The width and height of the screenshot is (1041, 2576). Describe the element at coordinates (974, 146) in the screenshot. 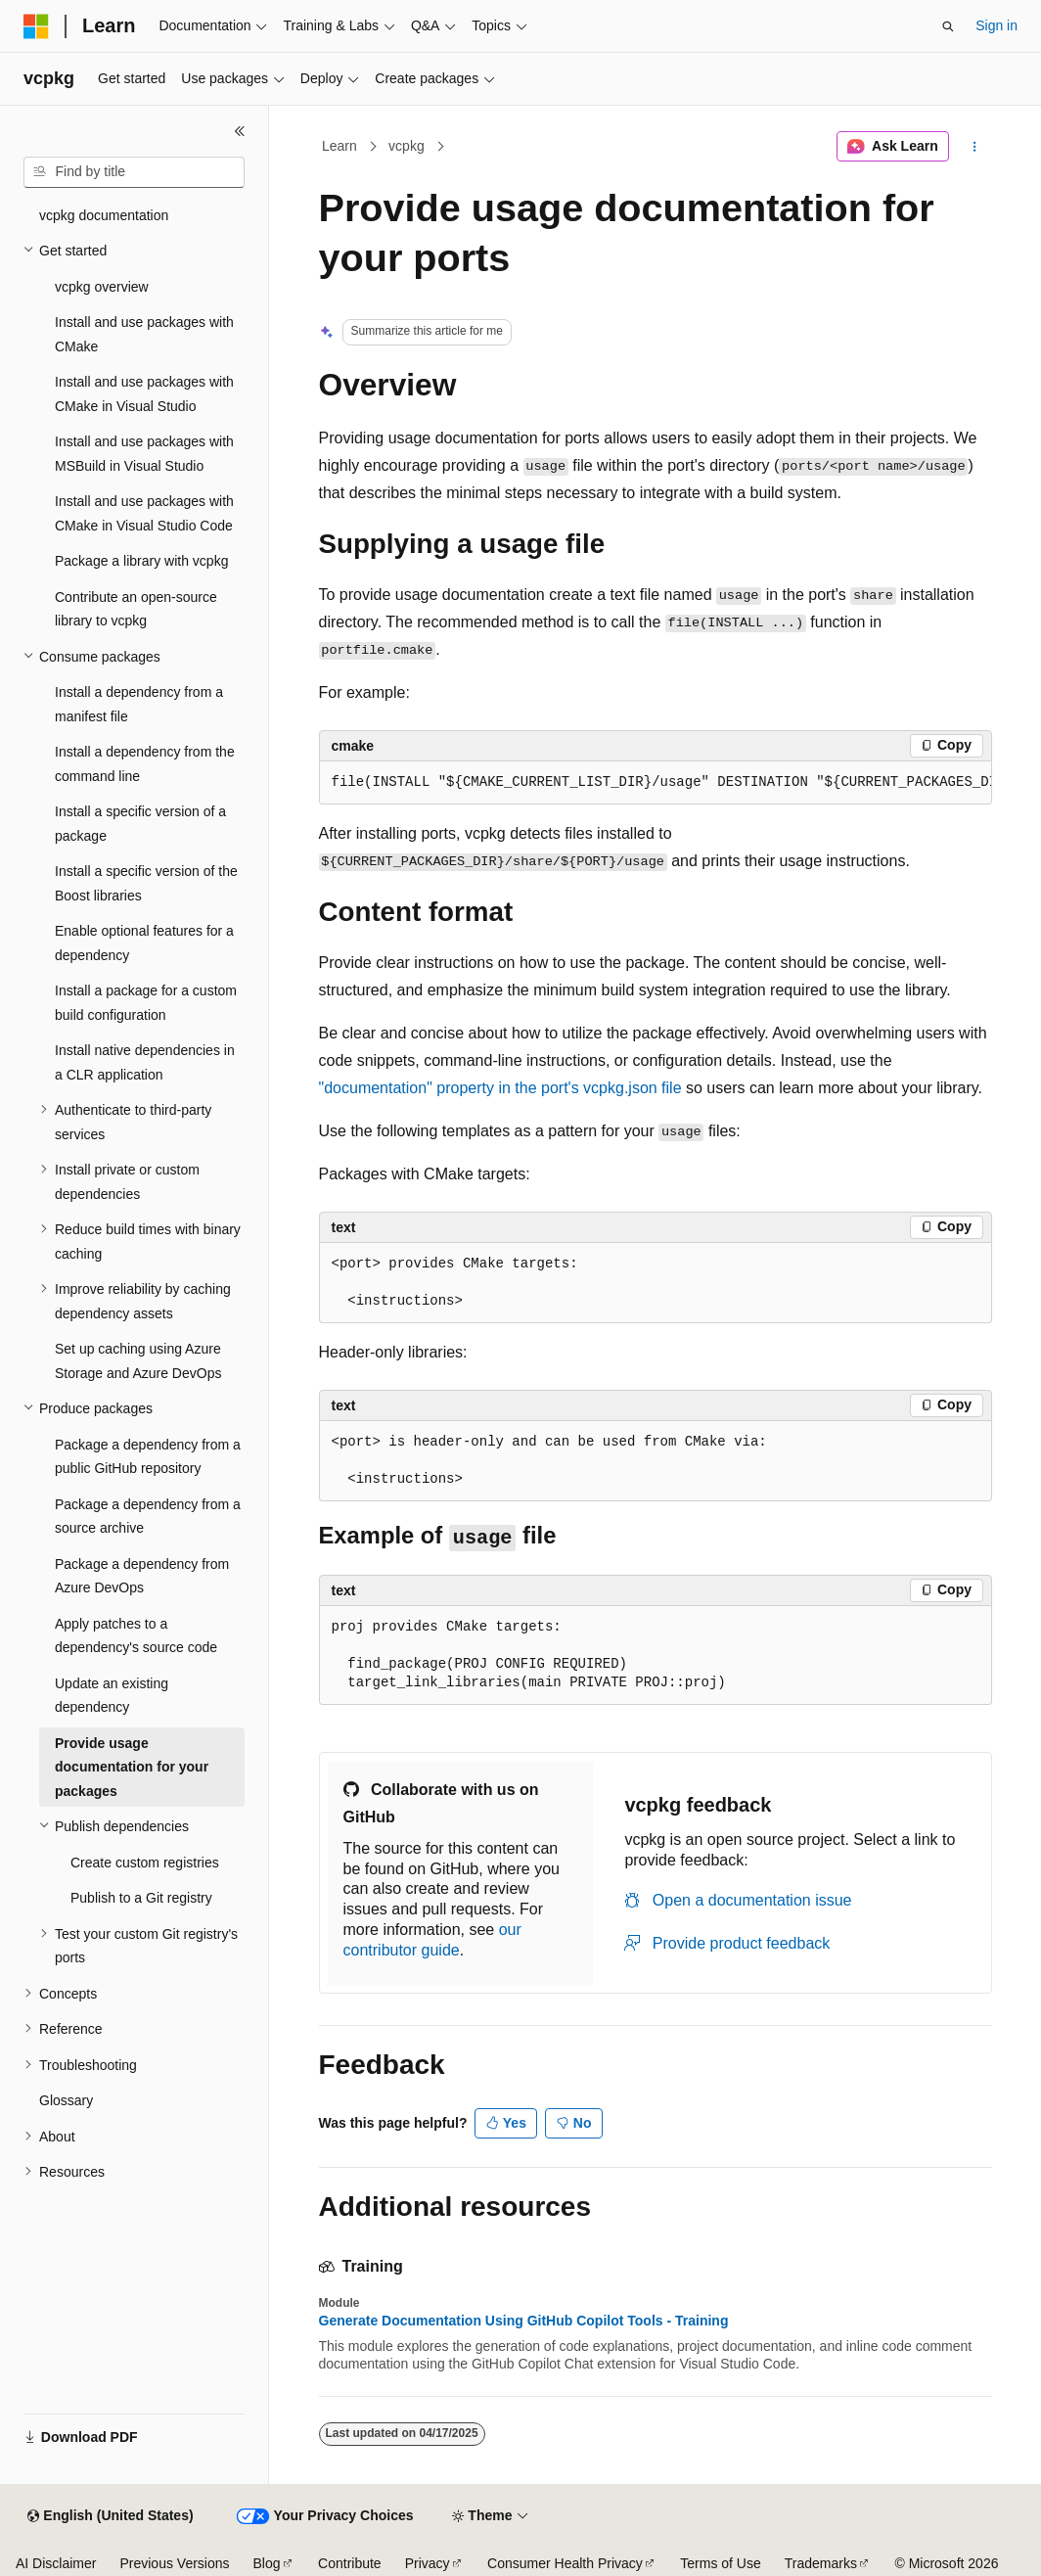

I see `[More actions]` at that location.